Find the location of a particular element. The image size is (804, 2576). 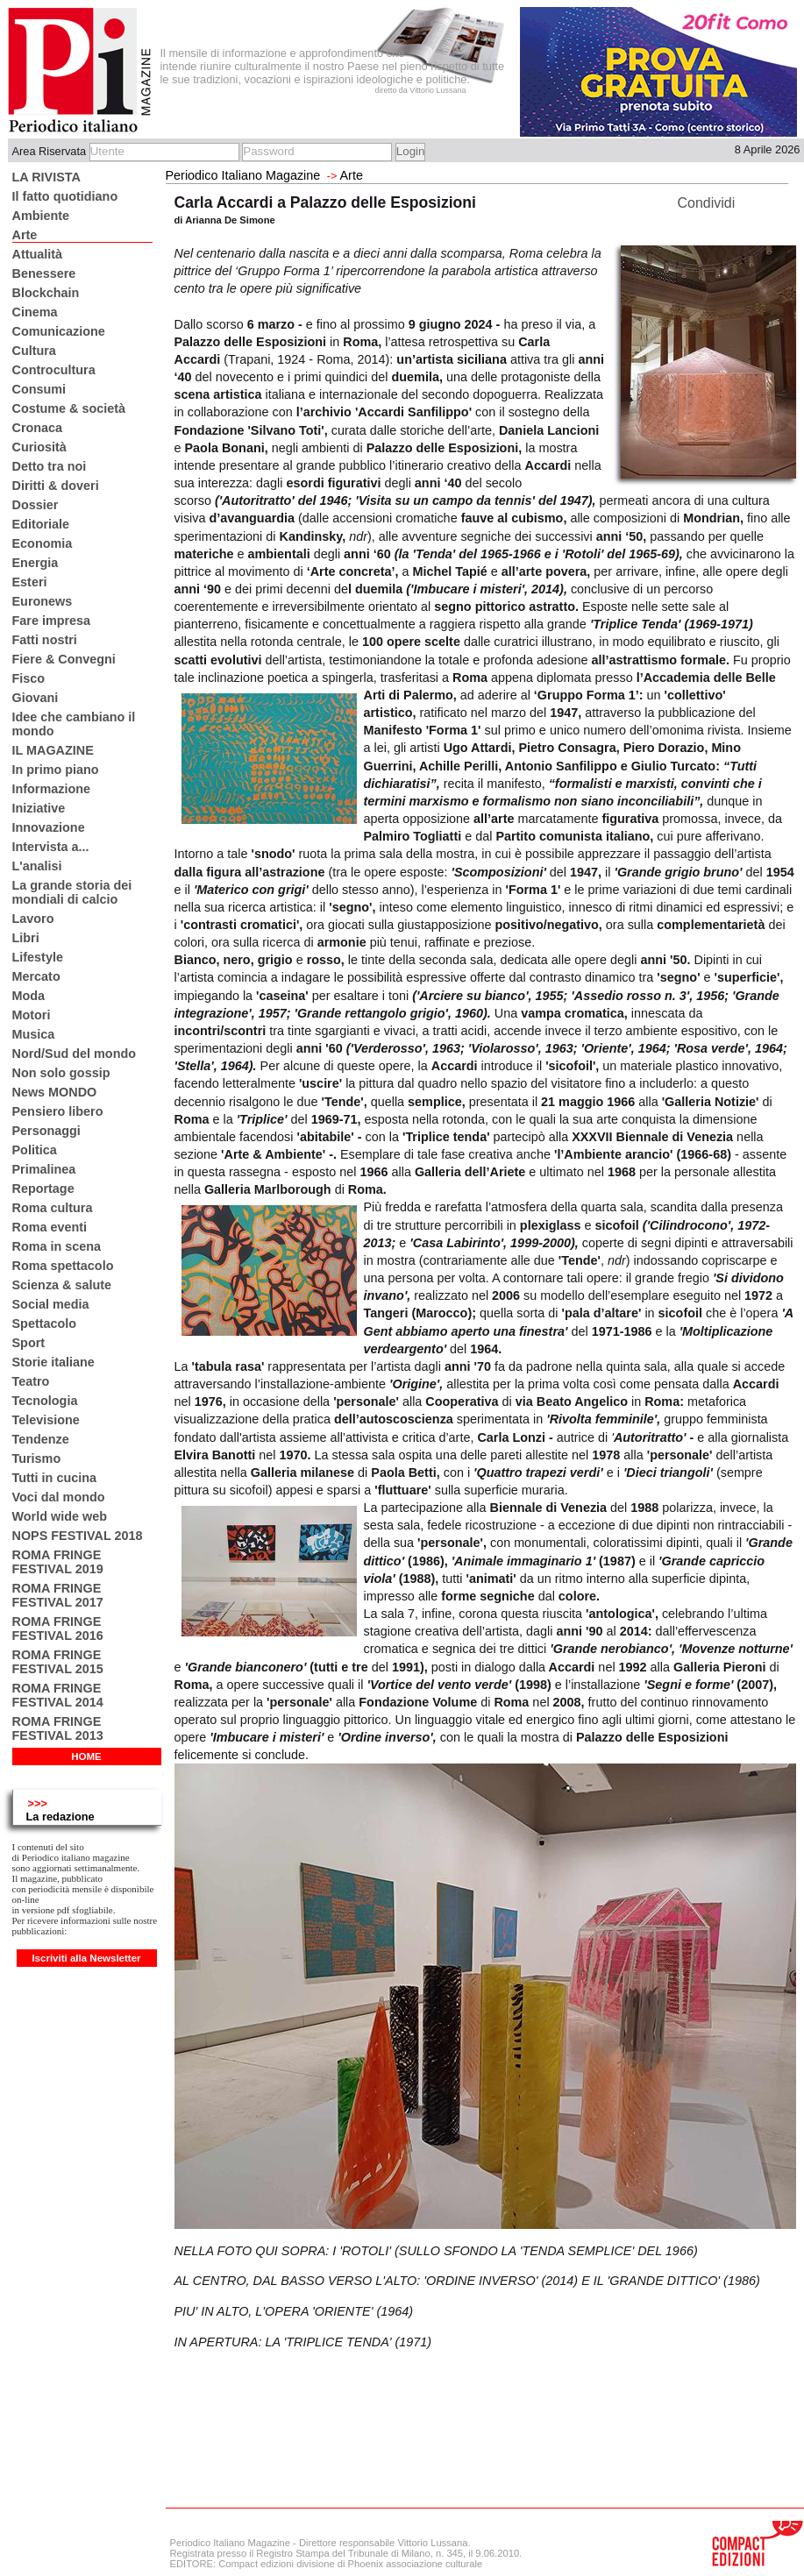

Fisco is located at coordinates (29, 678).